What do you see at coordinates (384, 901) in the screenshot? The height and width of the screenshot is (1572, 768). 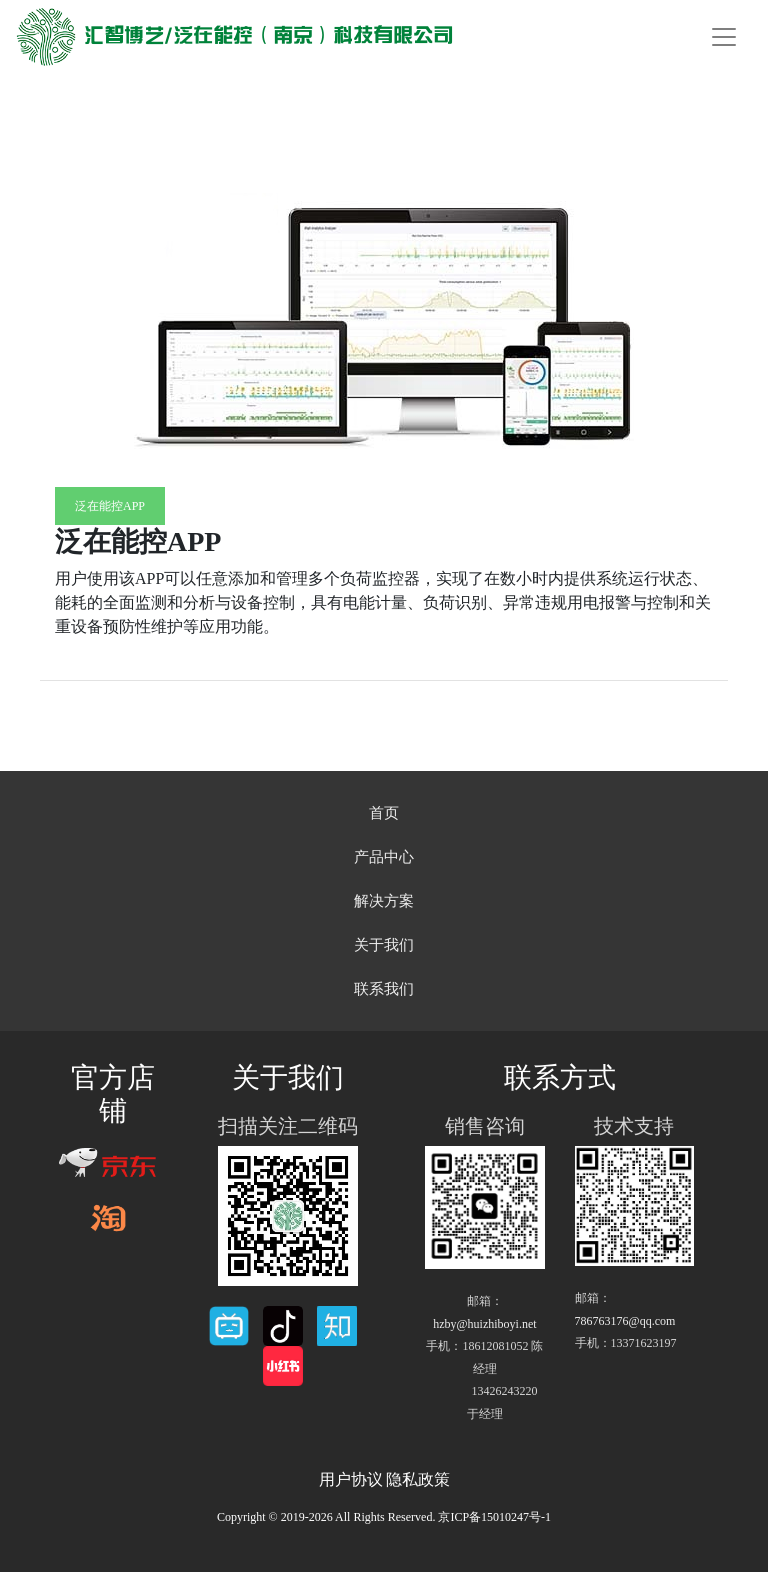 I see `解决方案` at bounding box center [384, 901].